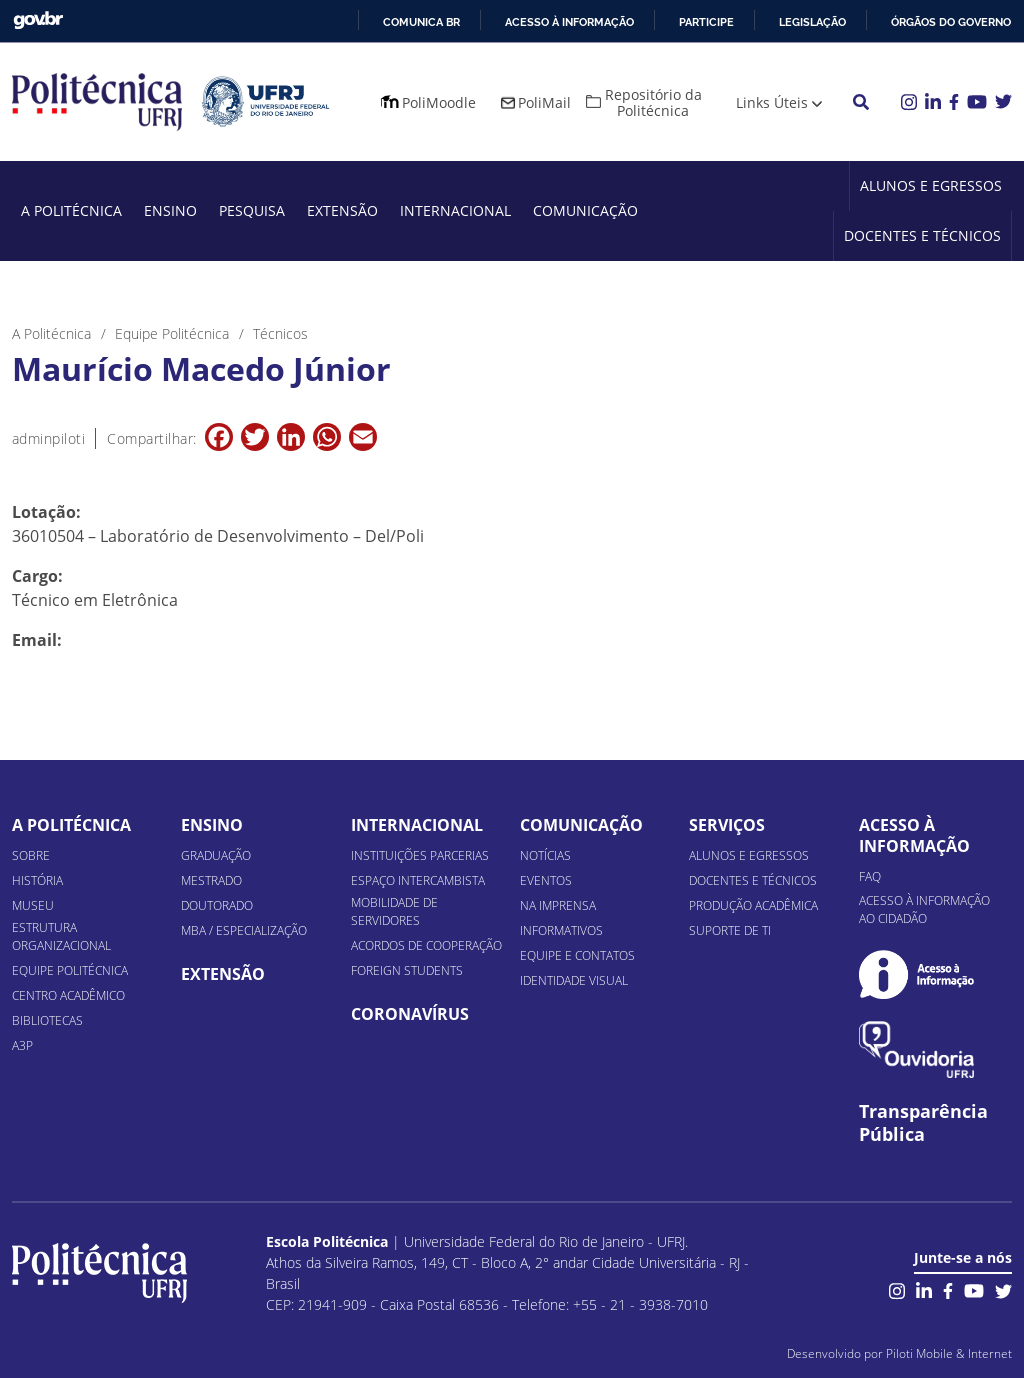  What do you see at coordinates (545, 855) in the screenshot?
I see `Notícias` at bounding box center [545, 855].